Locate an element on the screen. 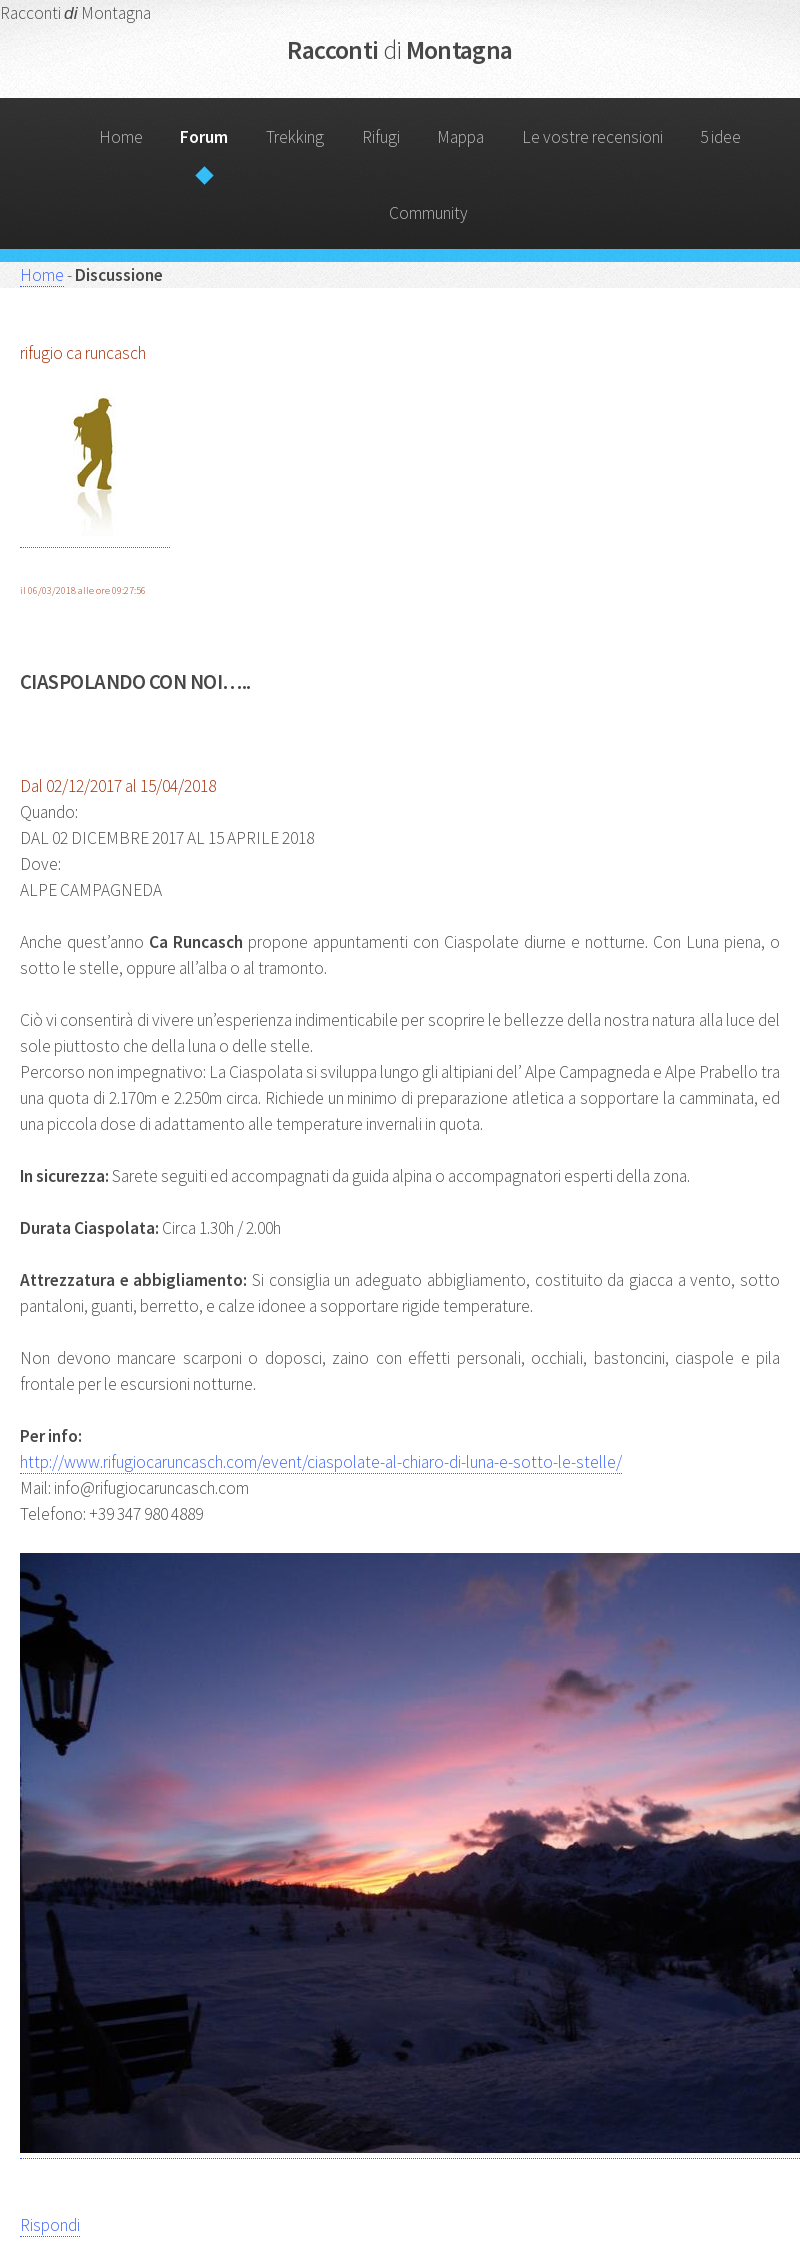 The width and height of the screenshot is (800, 2257). Le vostre recensioni is located at coordinates (592, 137).